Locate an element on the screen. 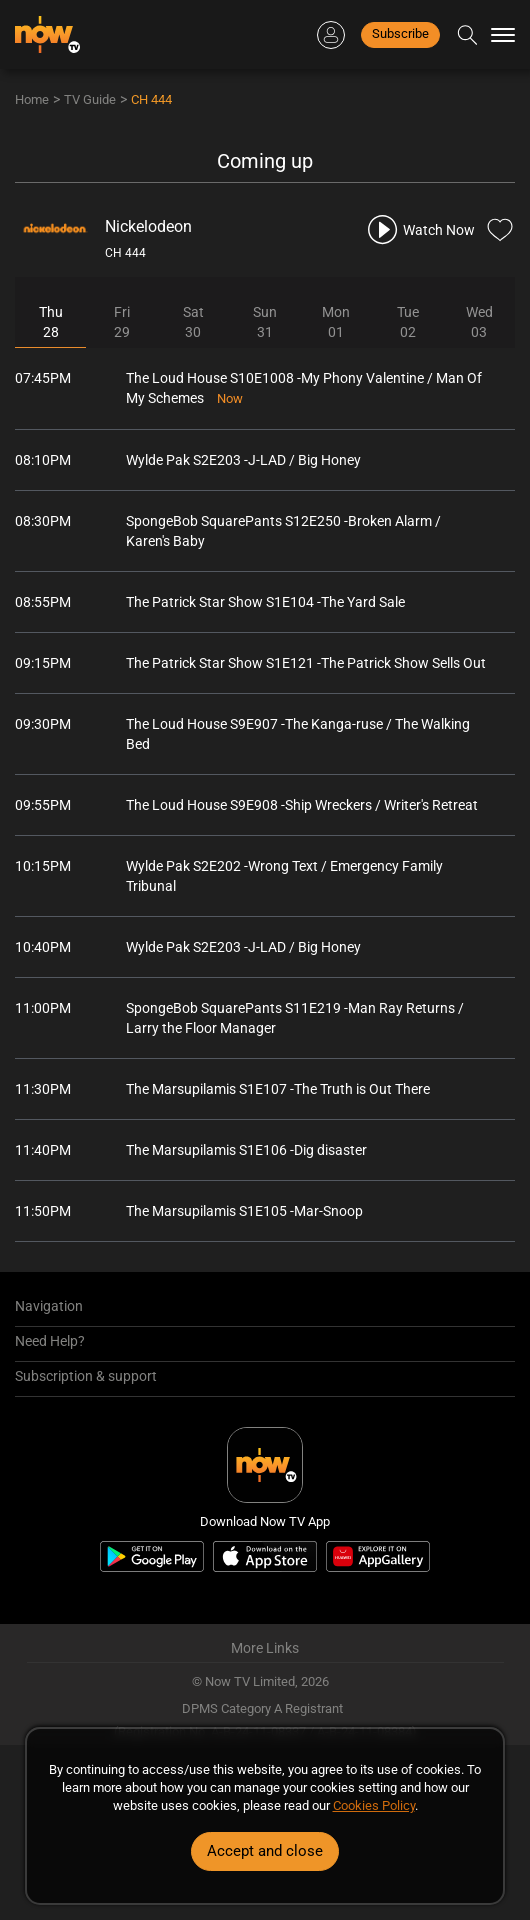 The image size is (530, 1920). Cookies Policy is located at coordinates (374, 1805).